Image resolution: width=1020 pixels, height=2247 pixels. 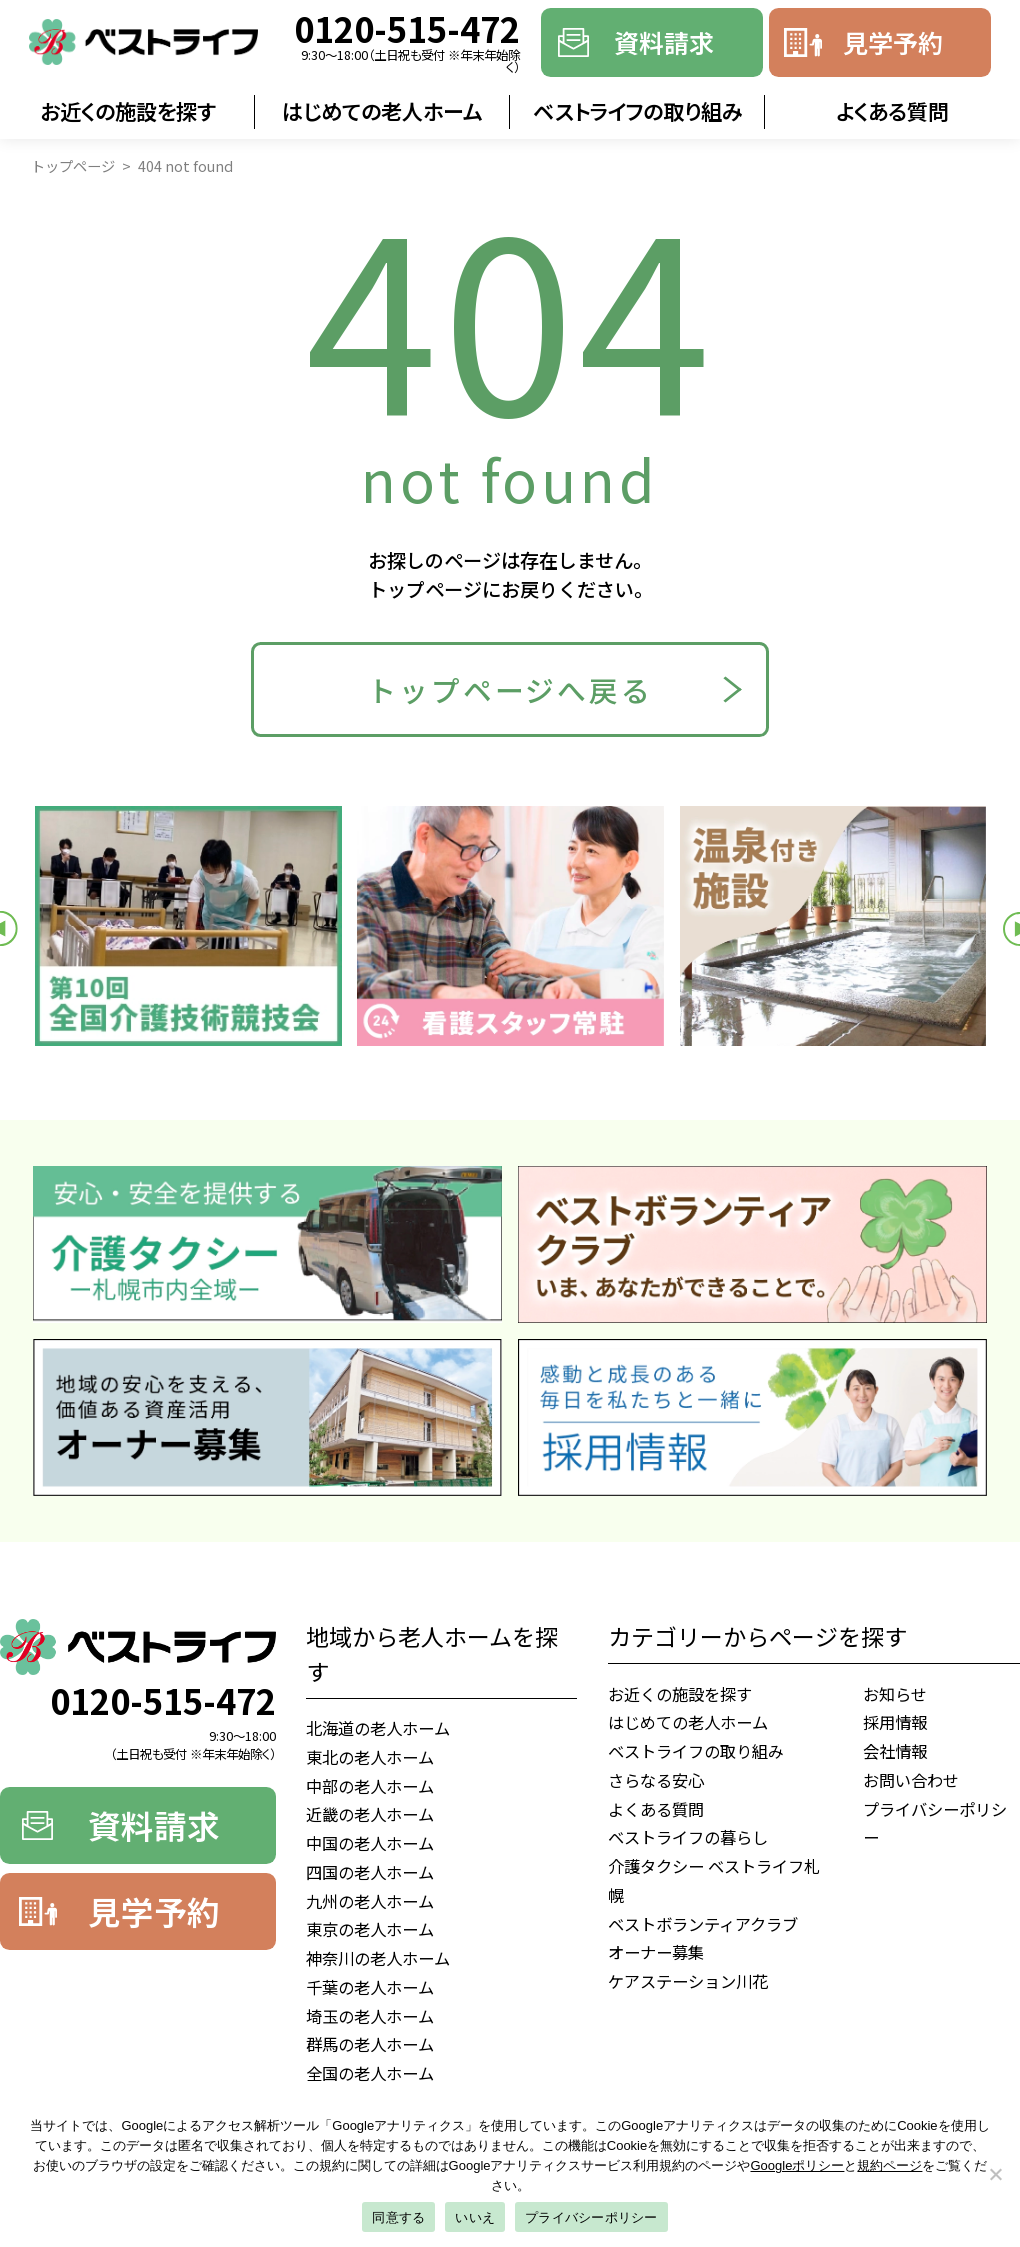 I want to click on 全国の老人ホーム, so click(x=370, y=2073).